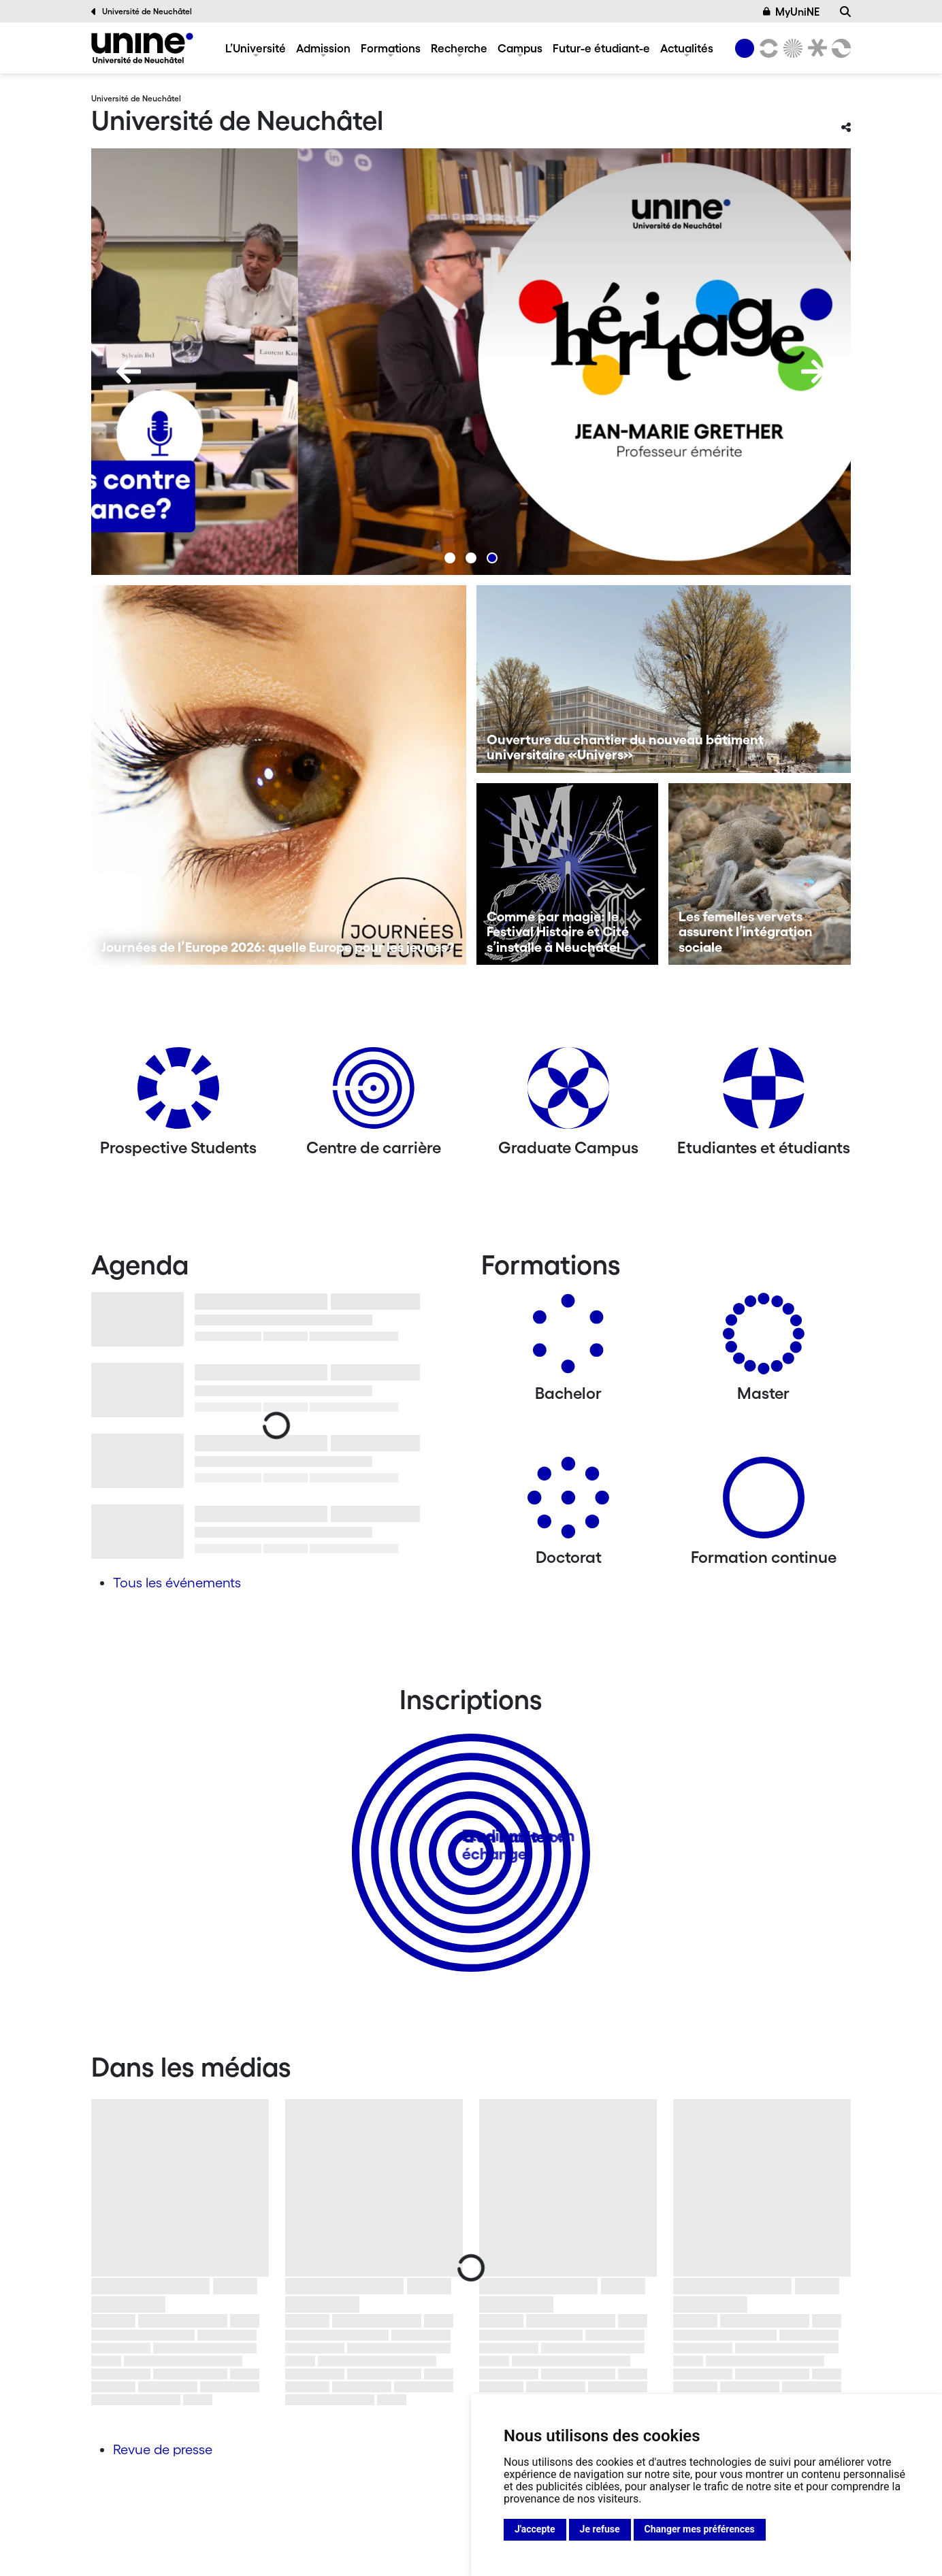 This screenshot has height=2576, width=942. Describe the element at coordinates (791, 11) in the screenshot. I see `MyUniNE` at that location.